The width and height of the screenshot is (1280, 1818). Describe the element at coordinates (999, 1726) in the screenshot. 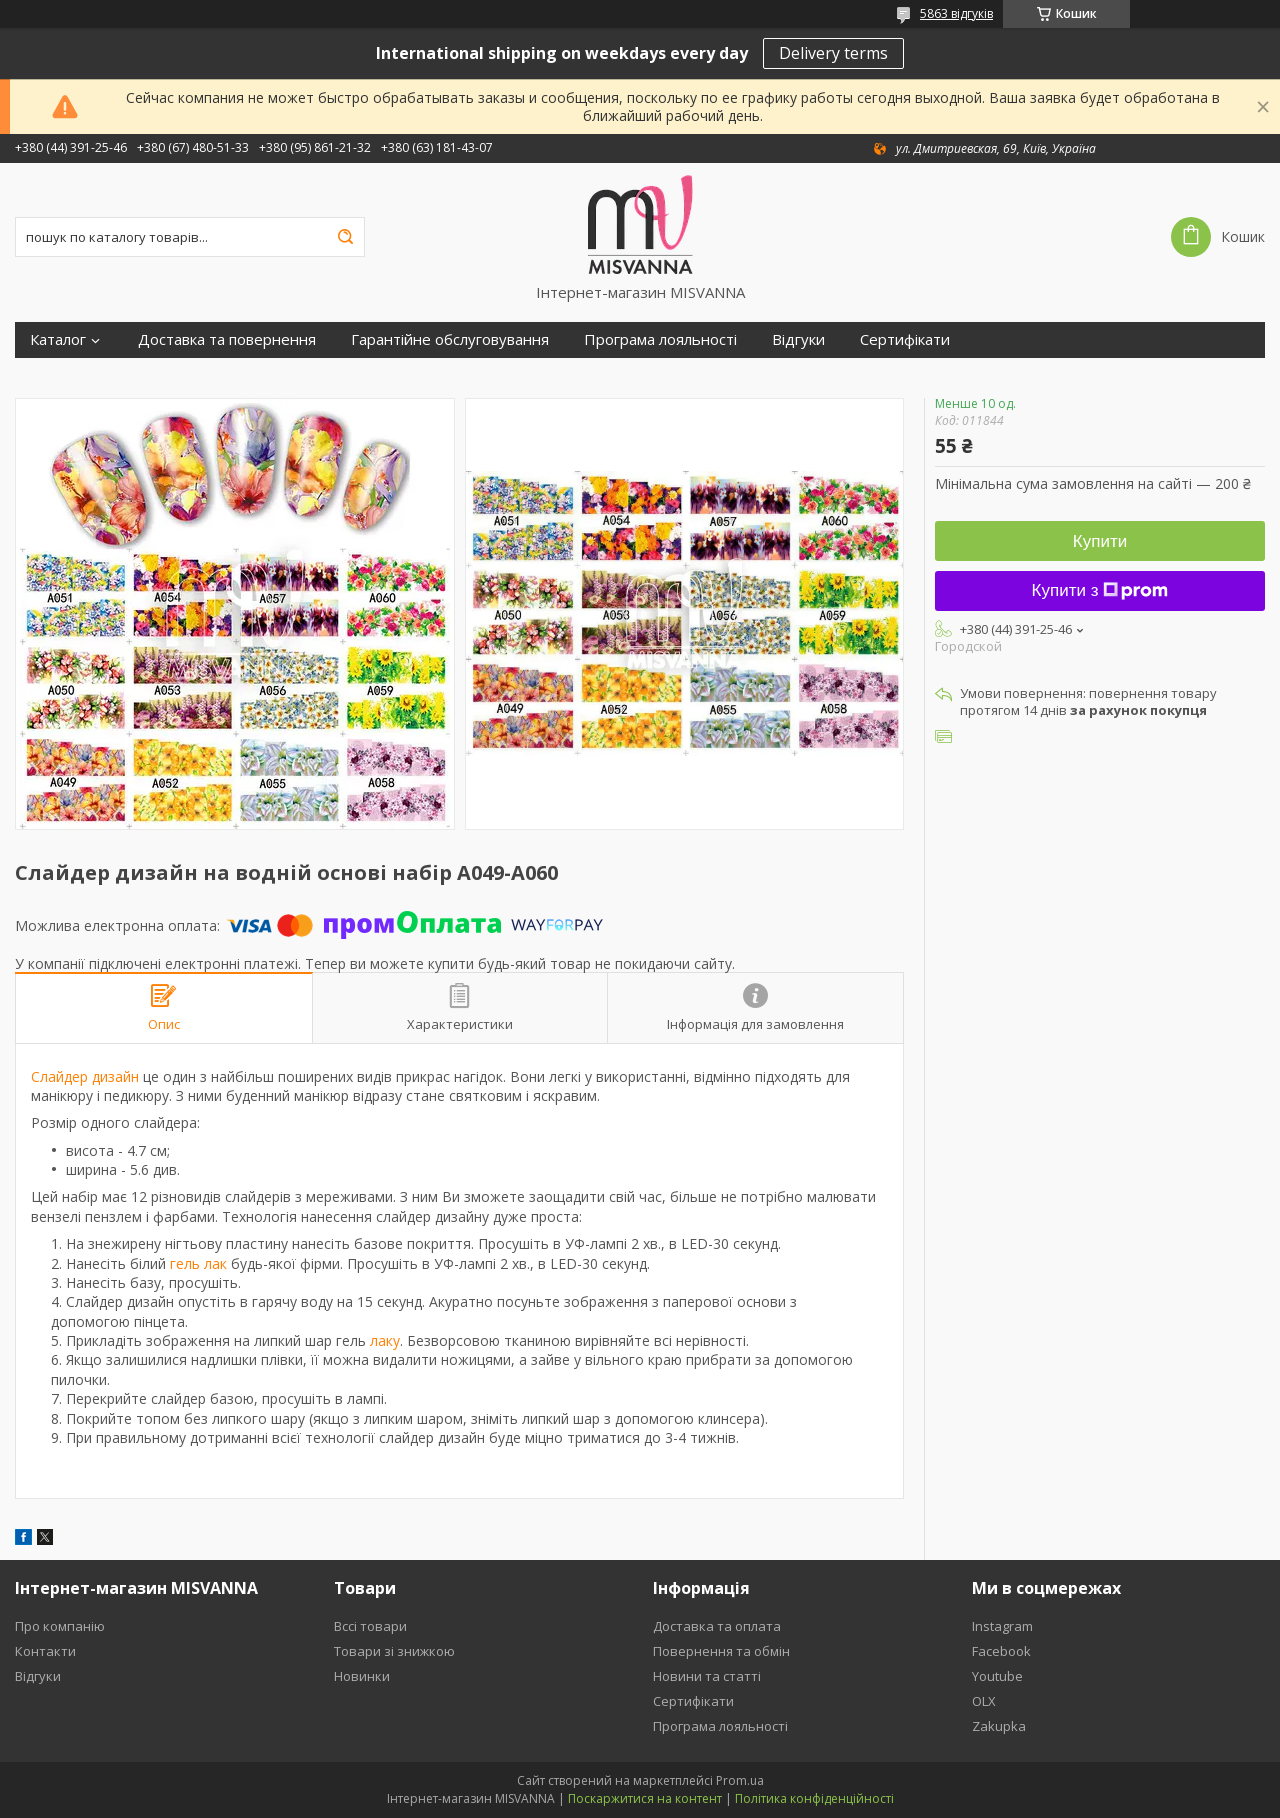

I see `Zakupka` at that location.